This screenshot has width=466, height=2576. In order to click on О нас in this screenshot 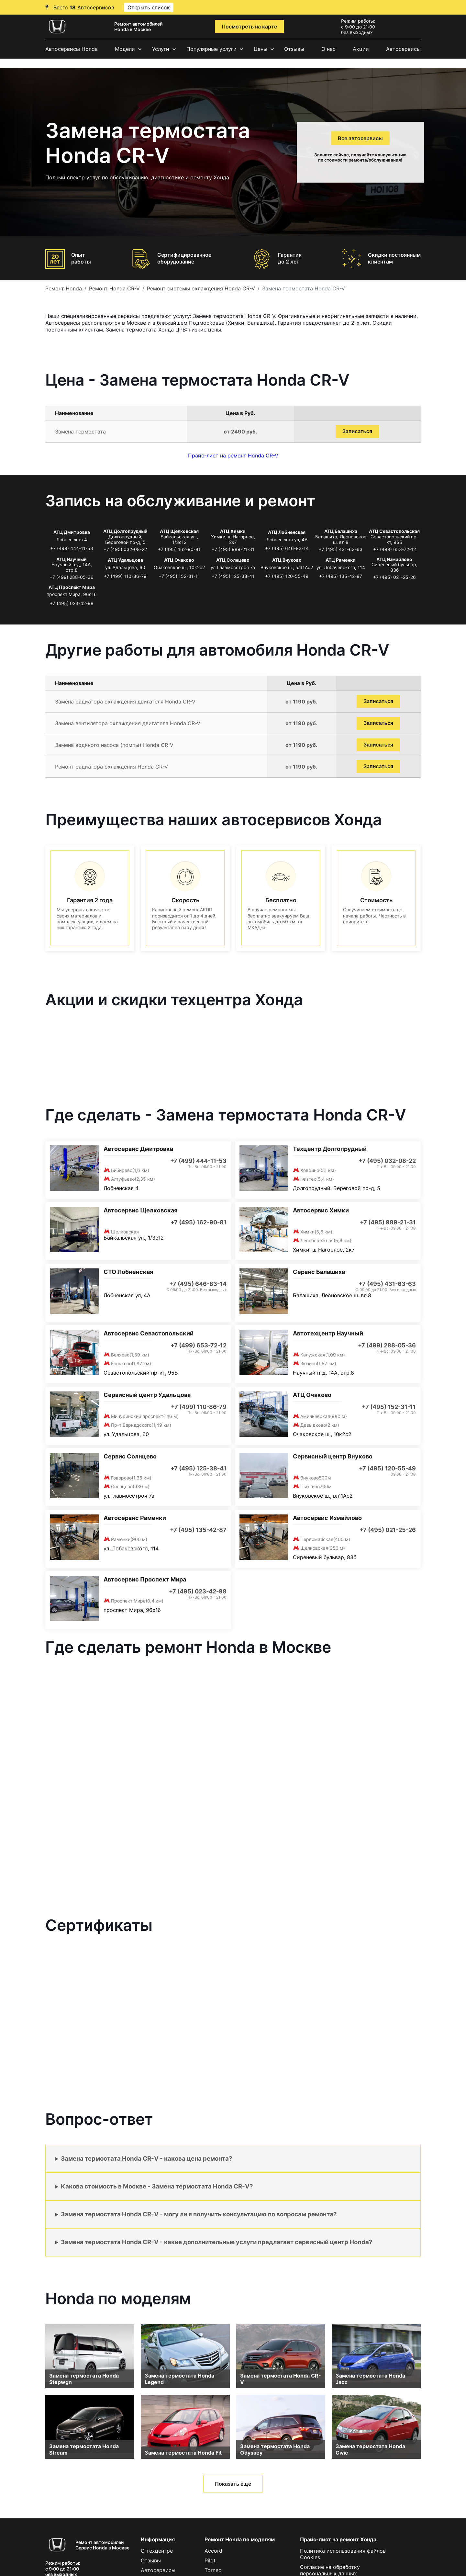, I will do `click(328, 49)`.